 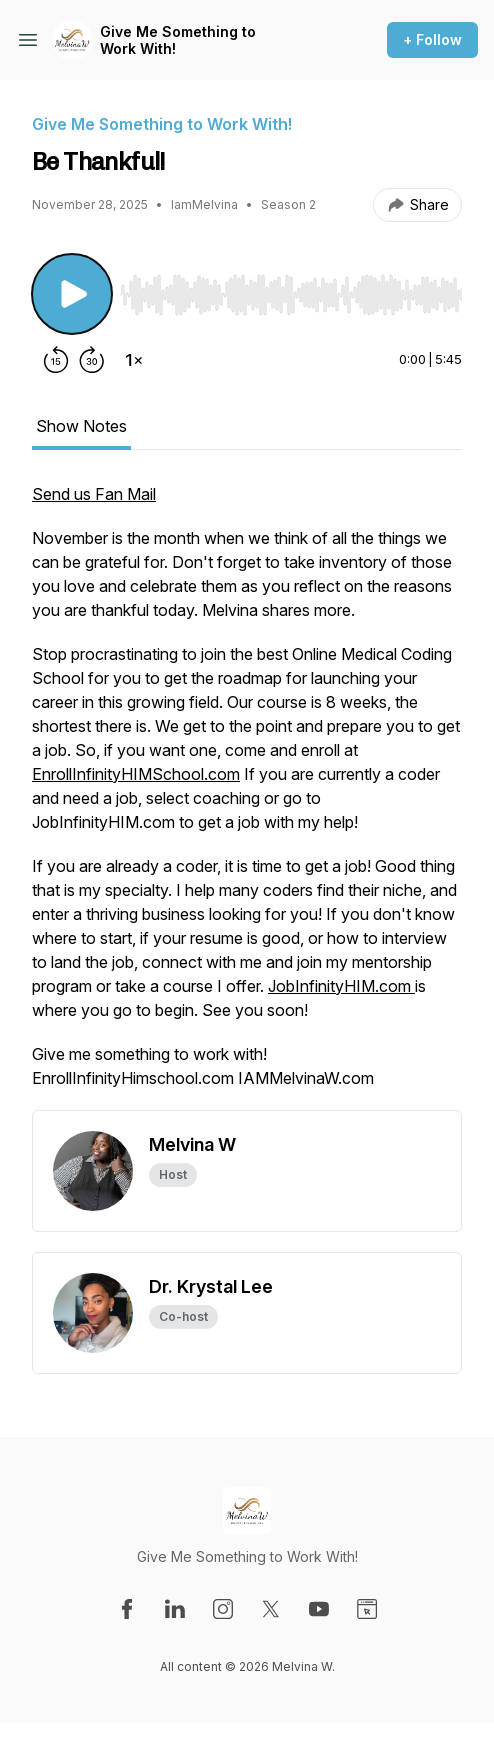 I want to click on JobInfinityHIM.com, so click(x=341, y=986).